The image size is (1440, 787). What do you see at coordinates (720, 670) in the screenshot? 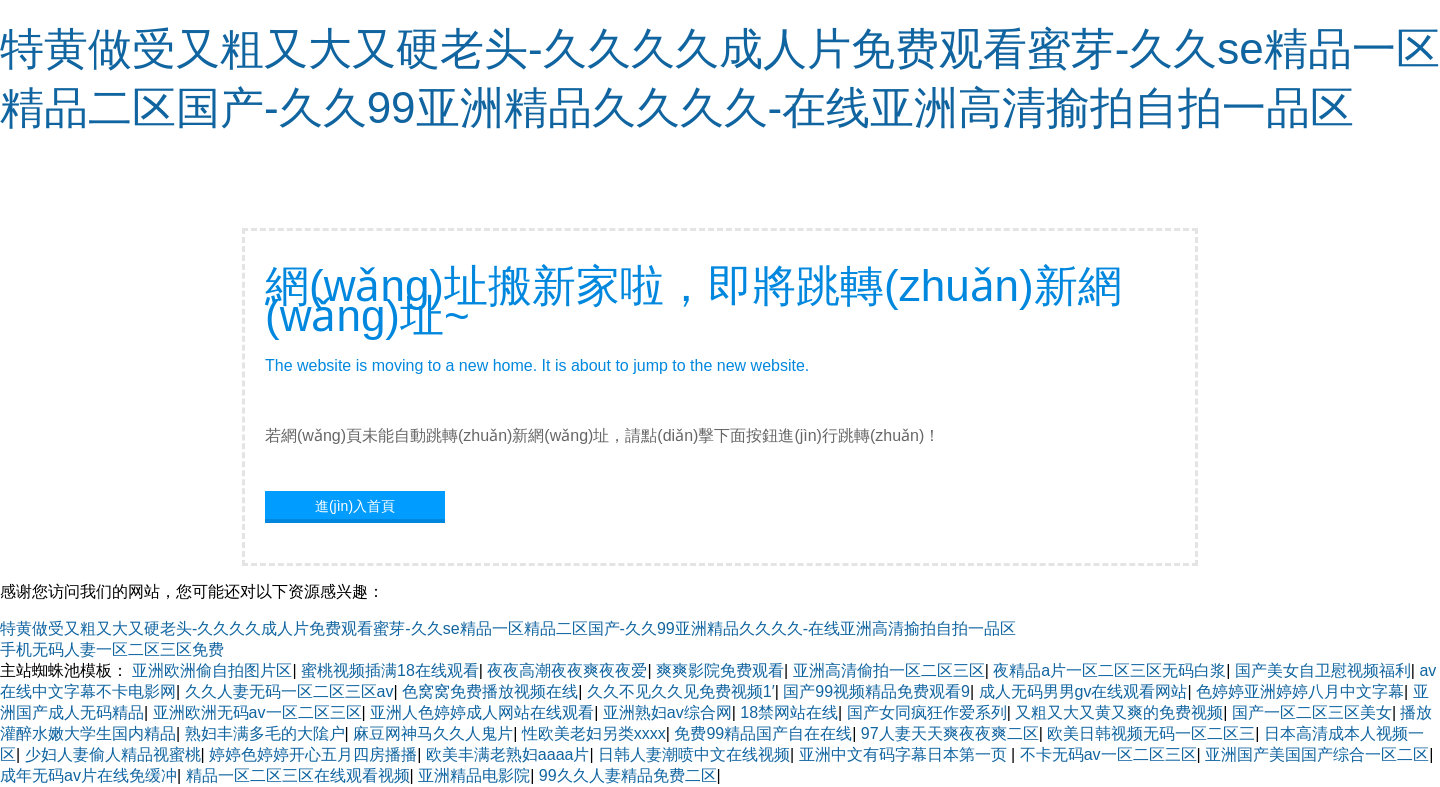
I see `爽爽影院免费观看` at bounding box center [720, 670].